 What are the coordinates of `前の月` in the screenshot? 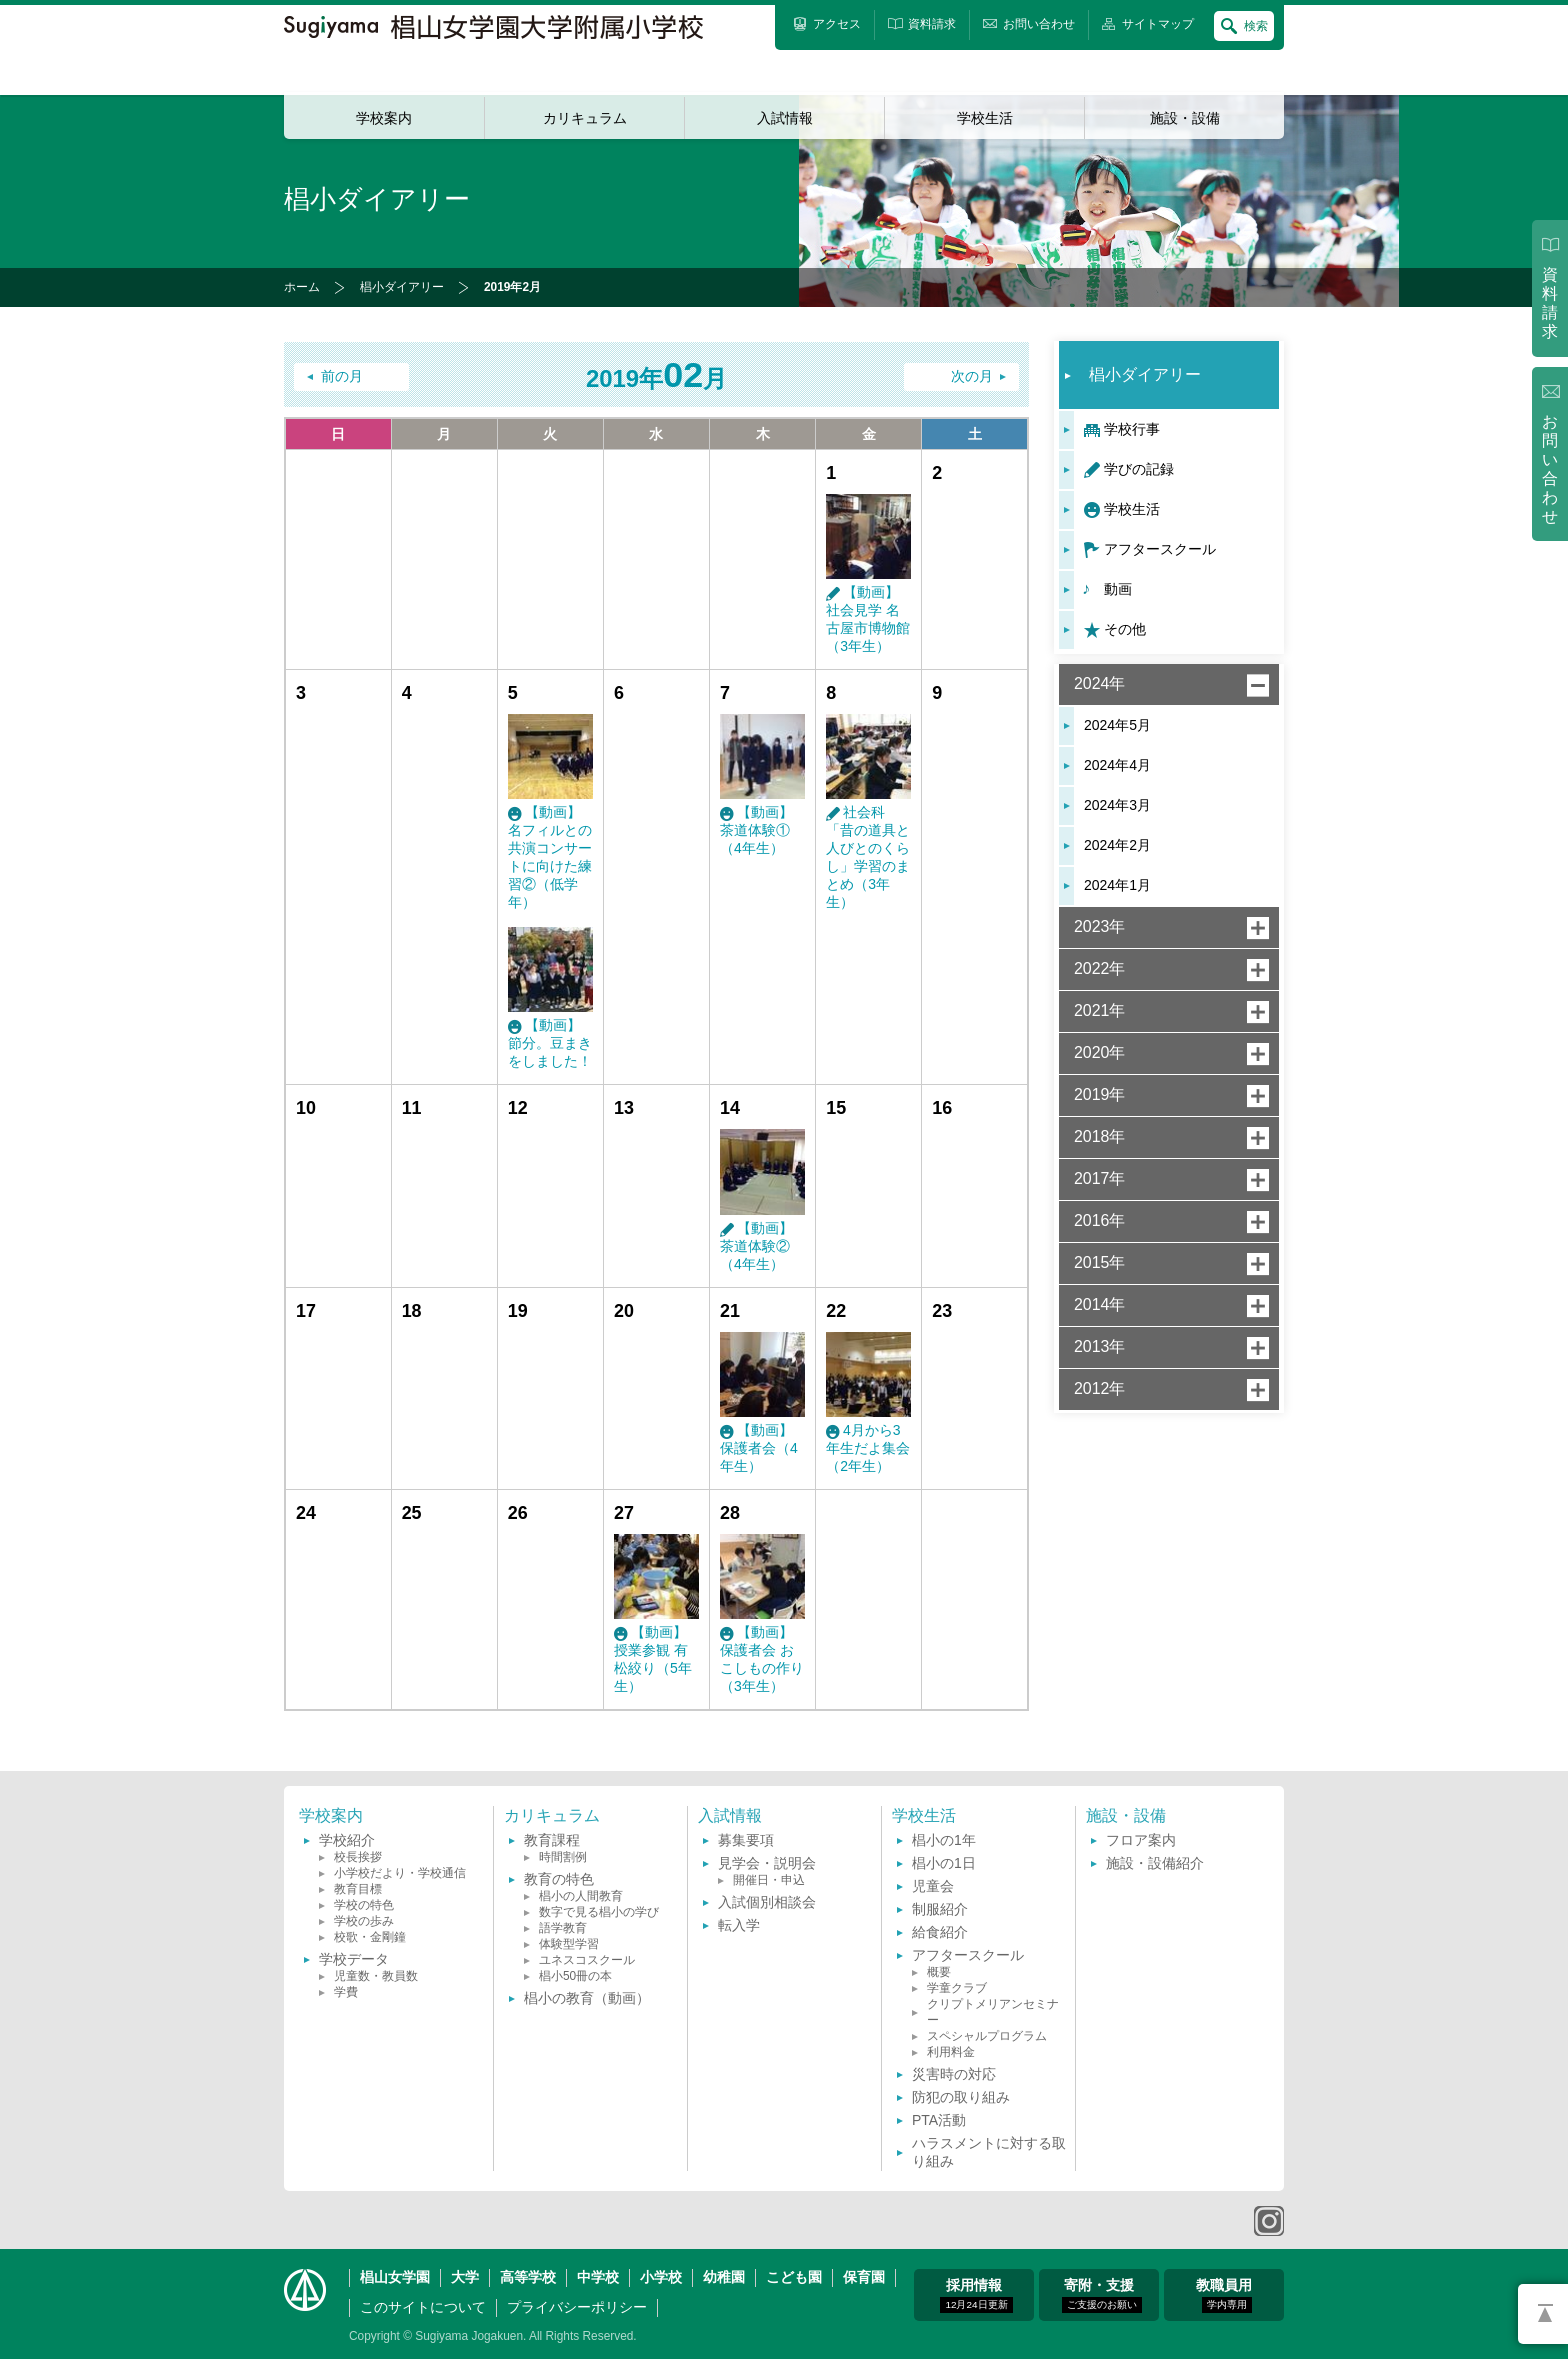 It's located at (342, 376).